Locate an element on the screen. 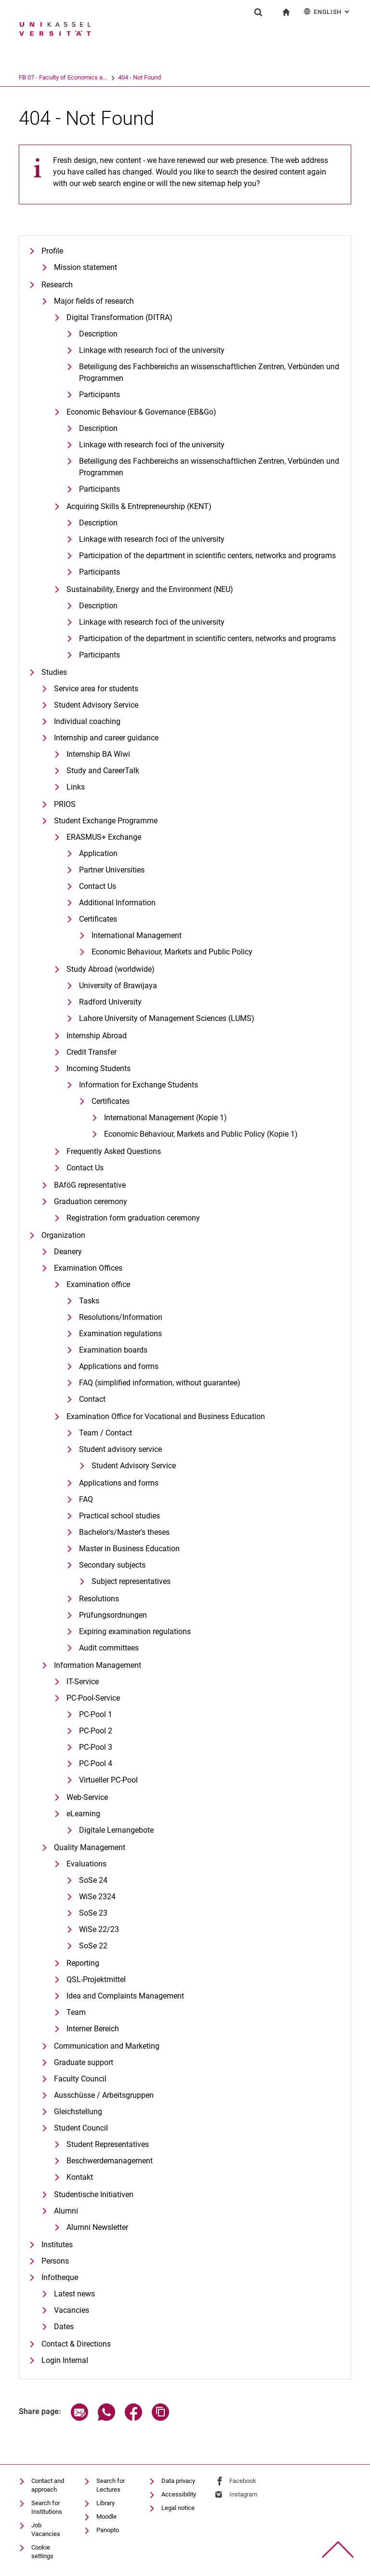 The image size is (370, 2576). Reporting is located at coordinates (82, 1963).